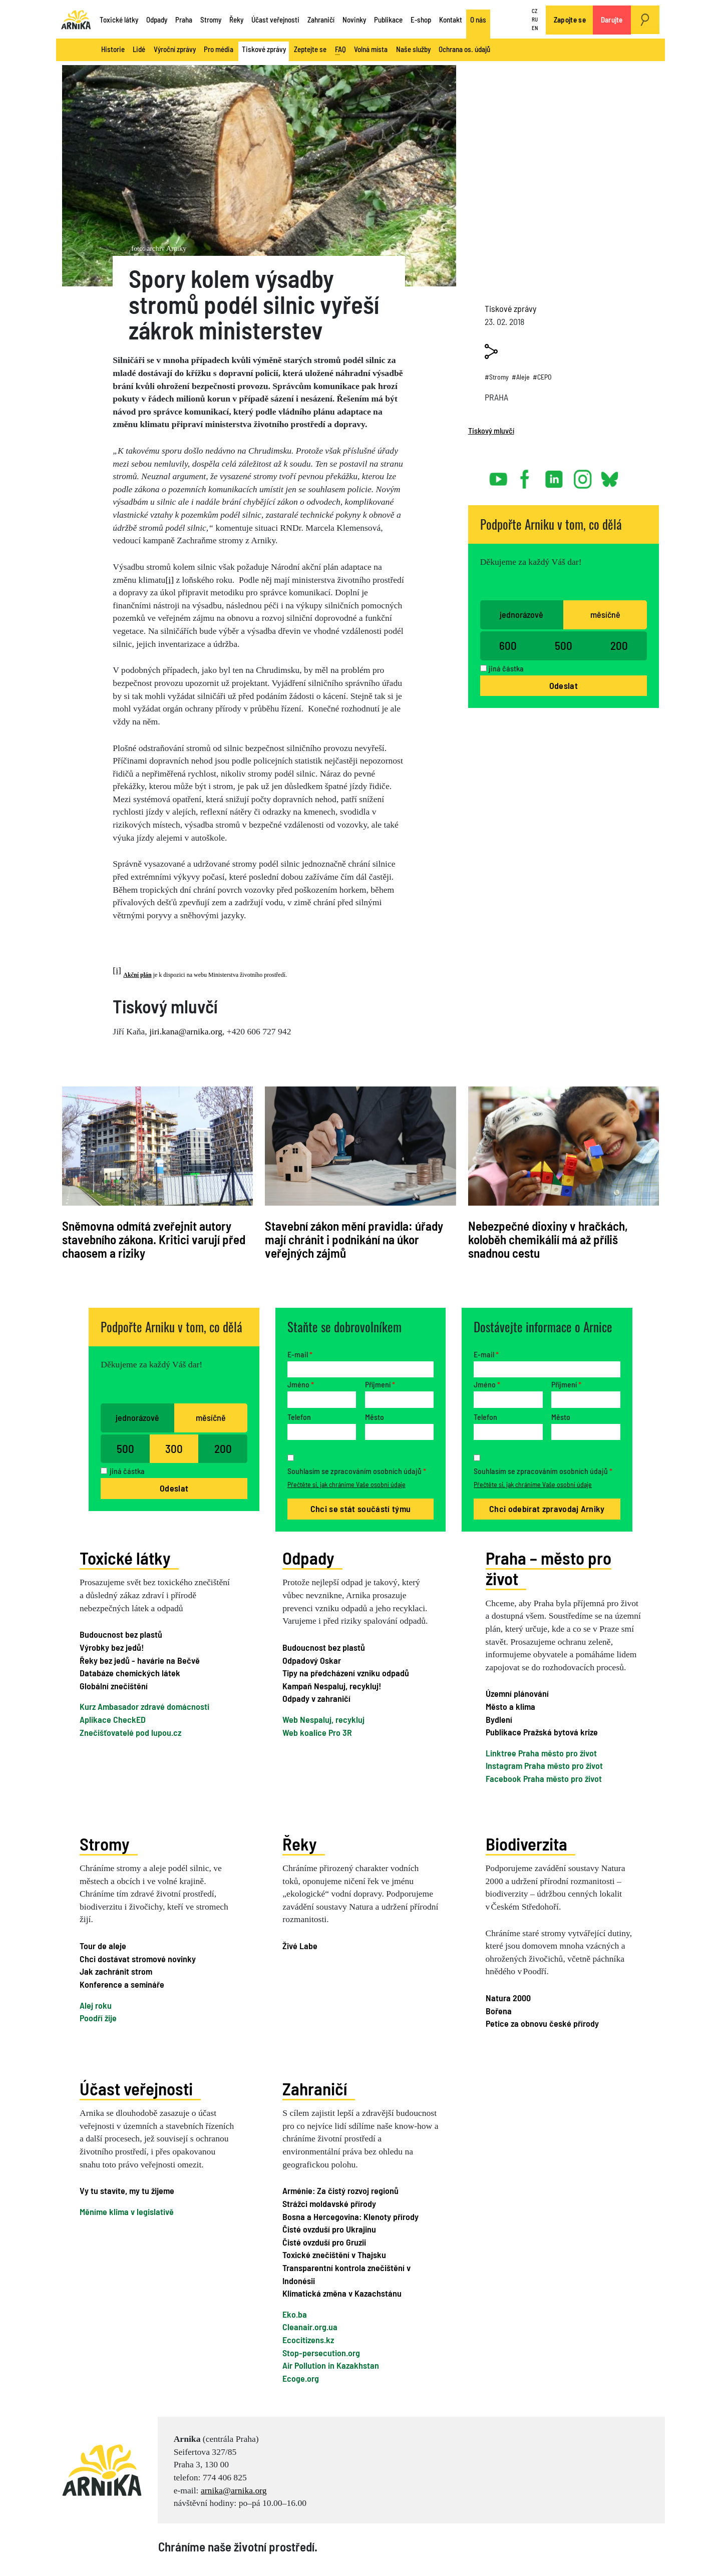 This screenshot has height=2576, width=721. What do you see at coordinates (121, 1634) in the screenshot?
I see `Budoucnost bez plastů` at bounding box center [121, 1634].